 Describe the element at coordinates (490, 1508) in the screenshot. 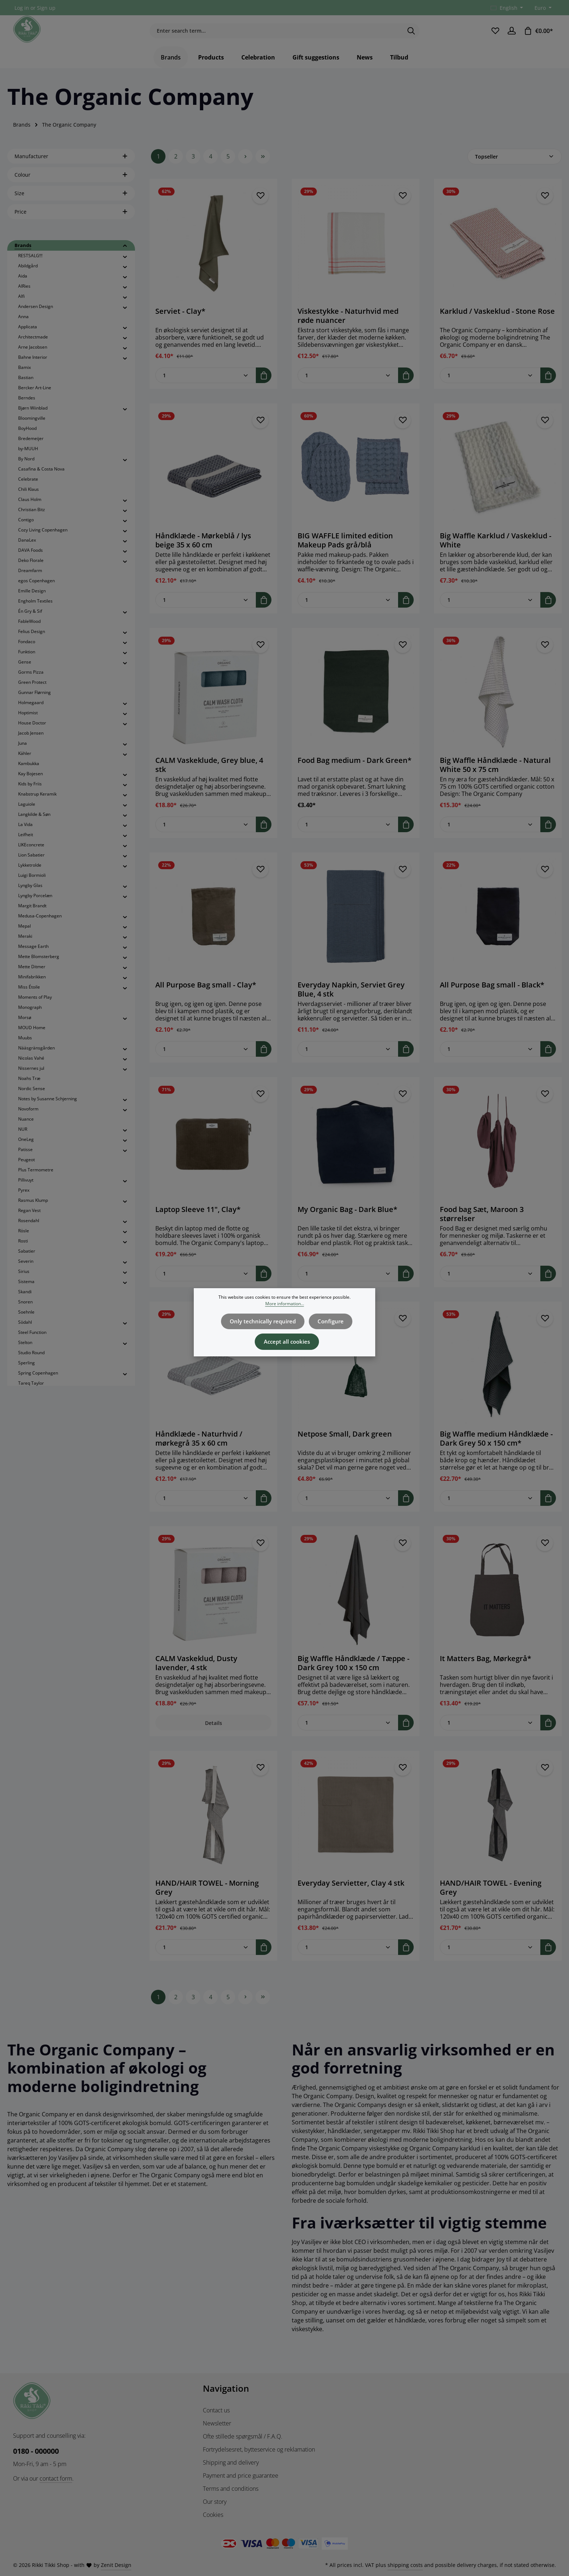

I see `[Quantity of Big Waffle medium Håndklæde - Dark Grey 50 x 150 cm*]` at that location.